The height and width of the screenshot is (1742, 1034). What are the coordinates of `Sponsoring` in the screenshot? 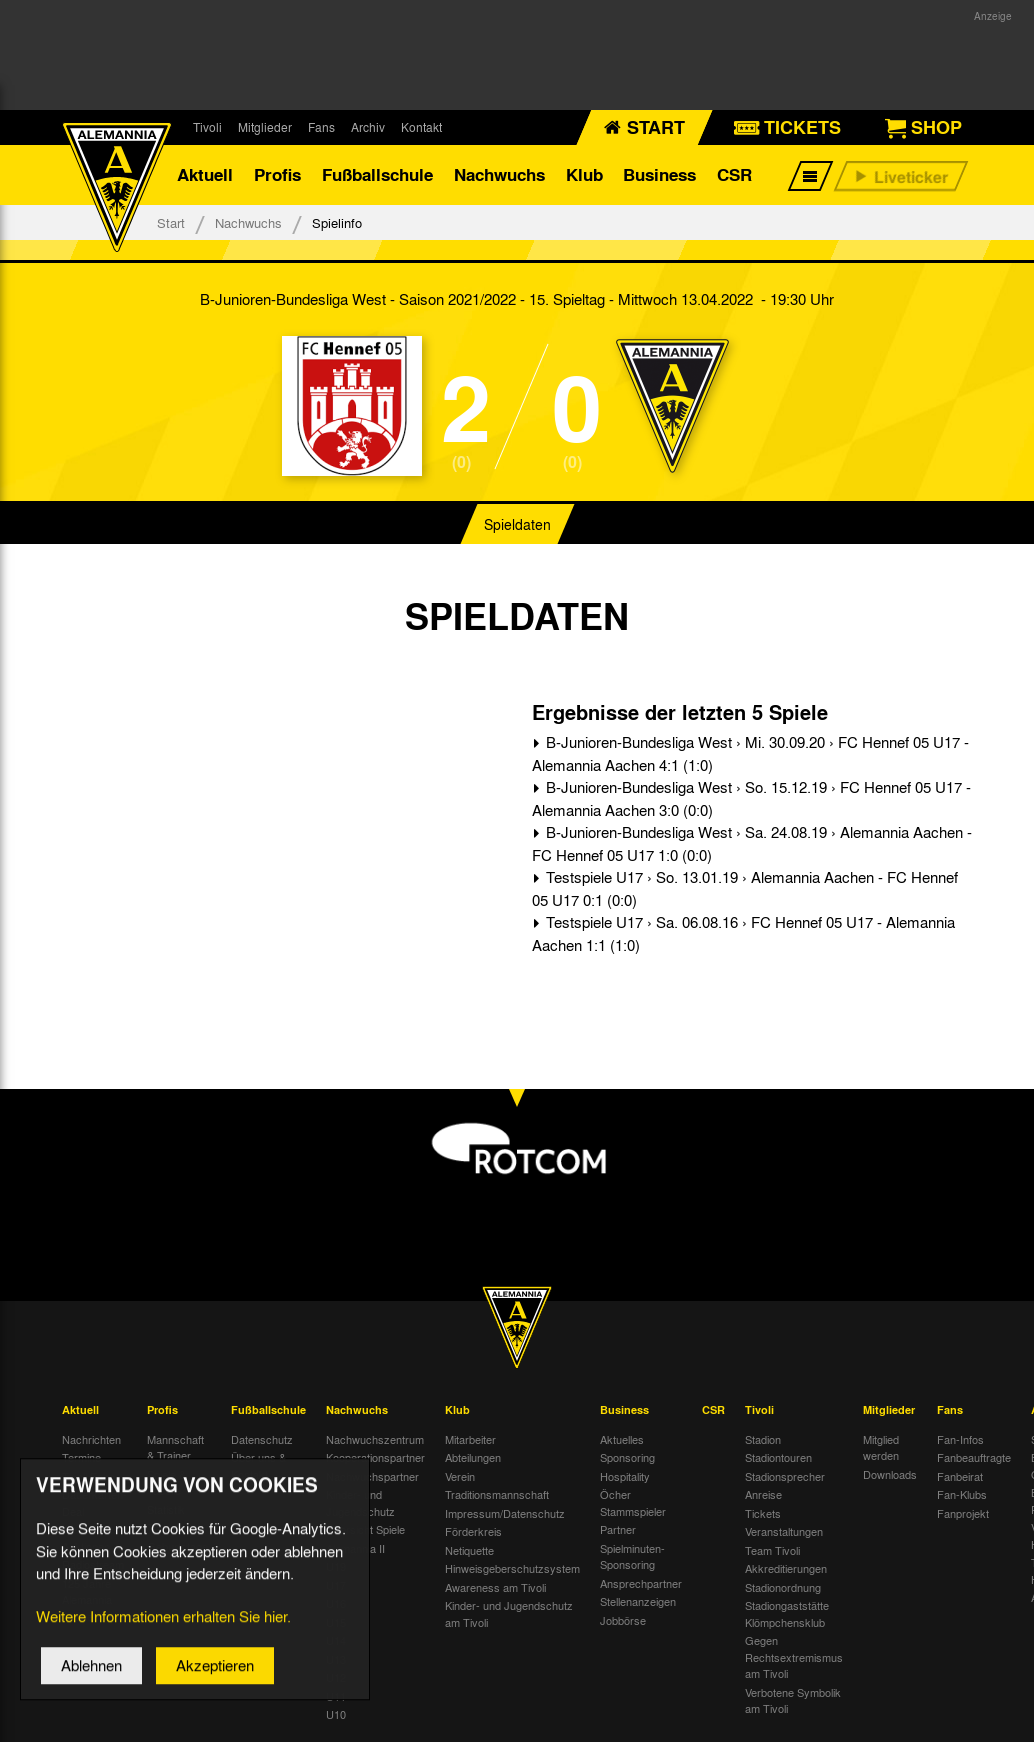 It's located at (627, 1457).